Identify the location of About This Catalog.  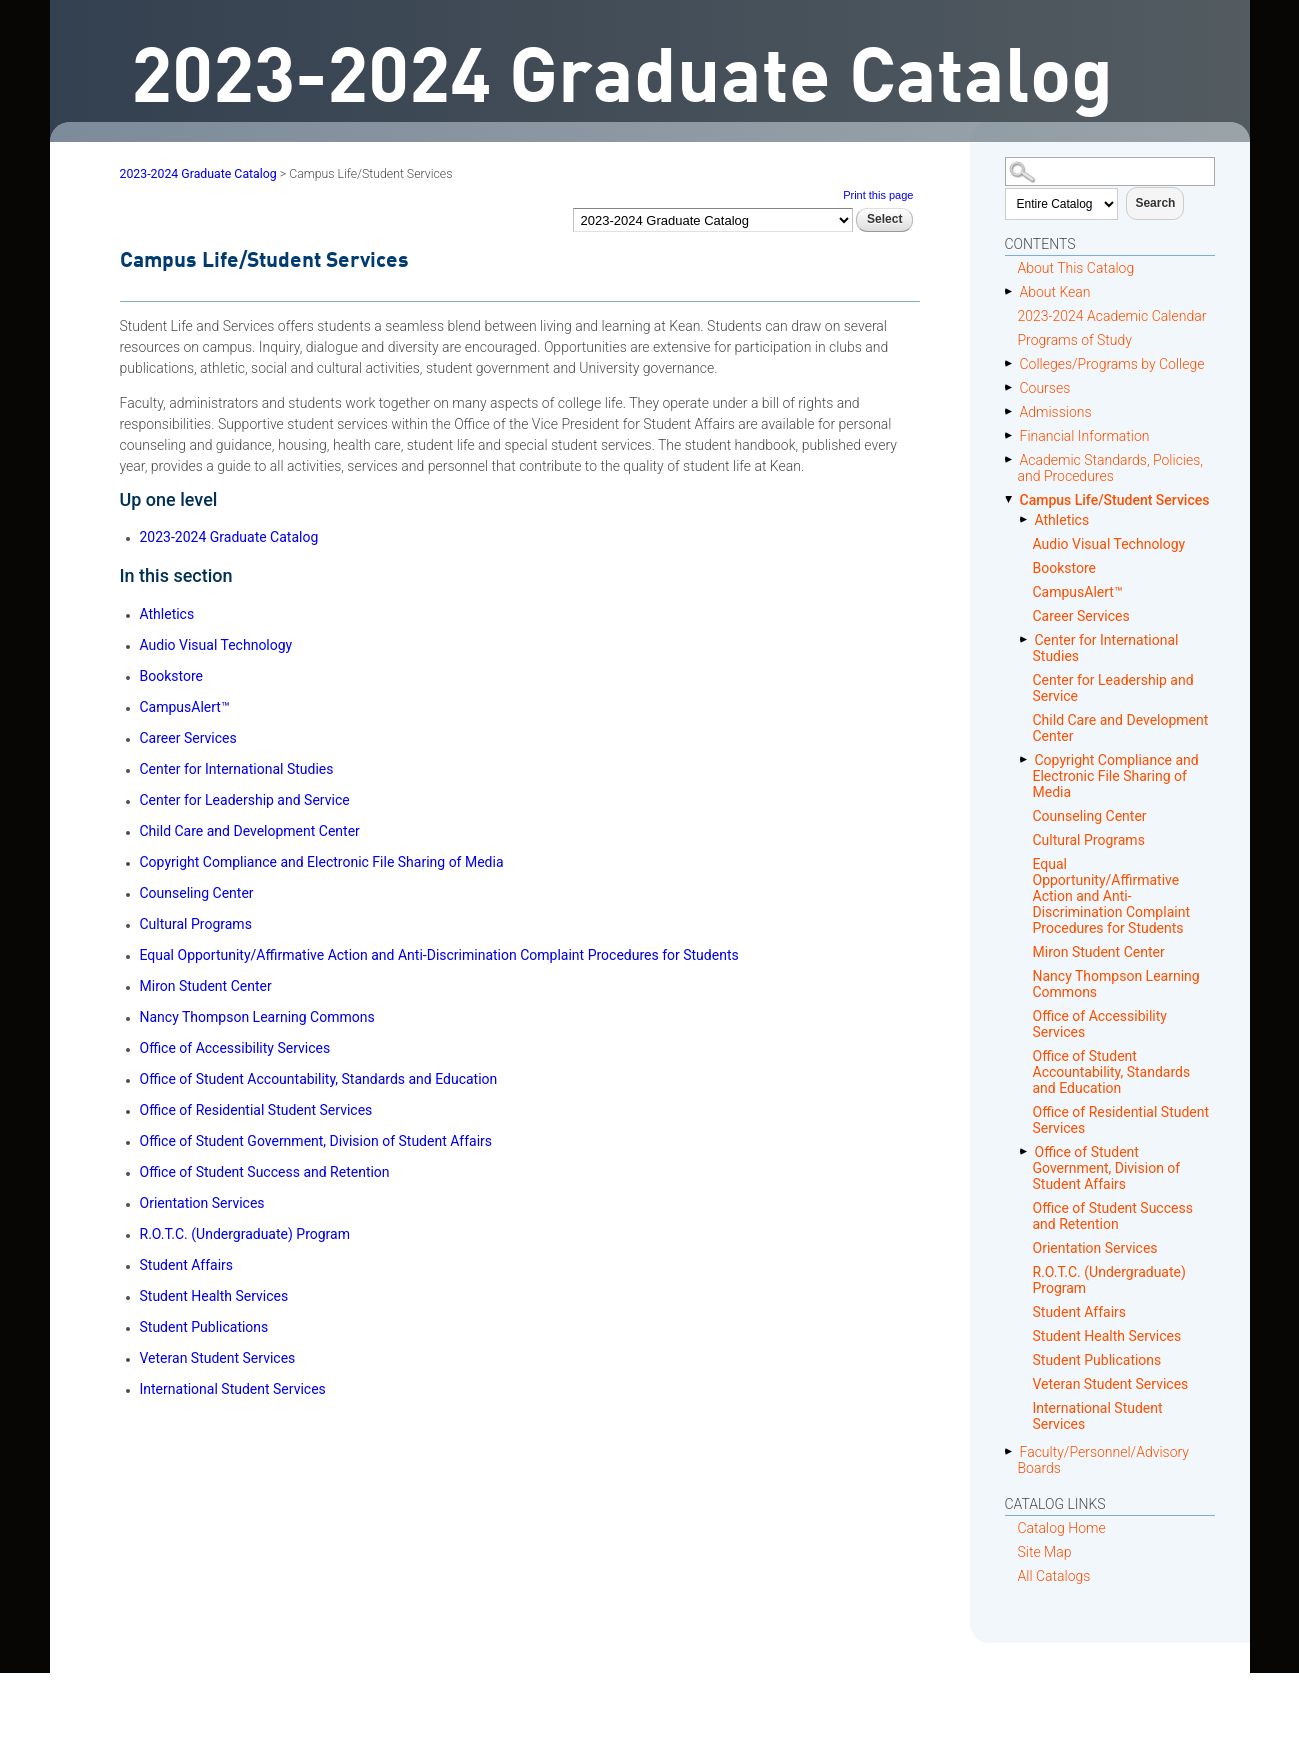
(1076, 268).